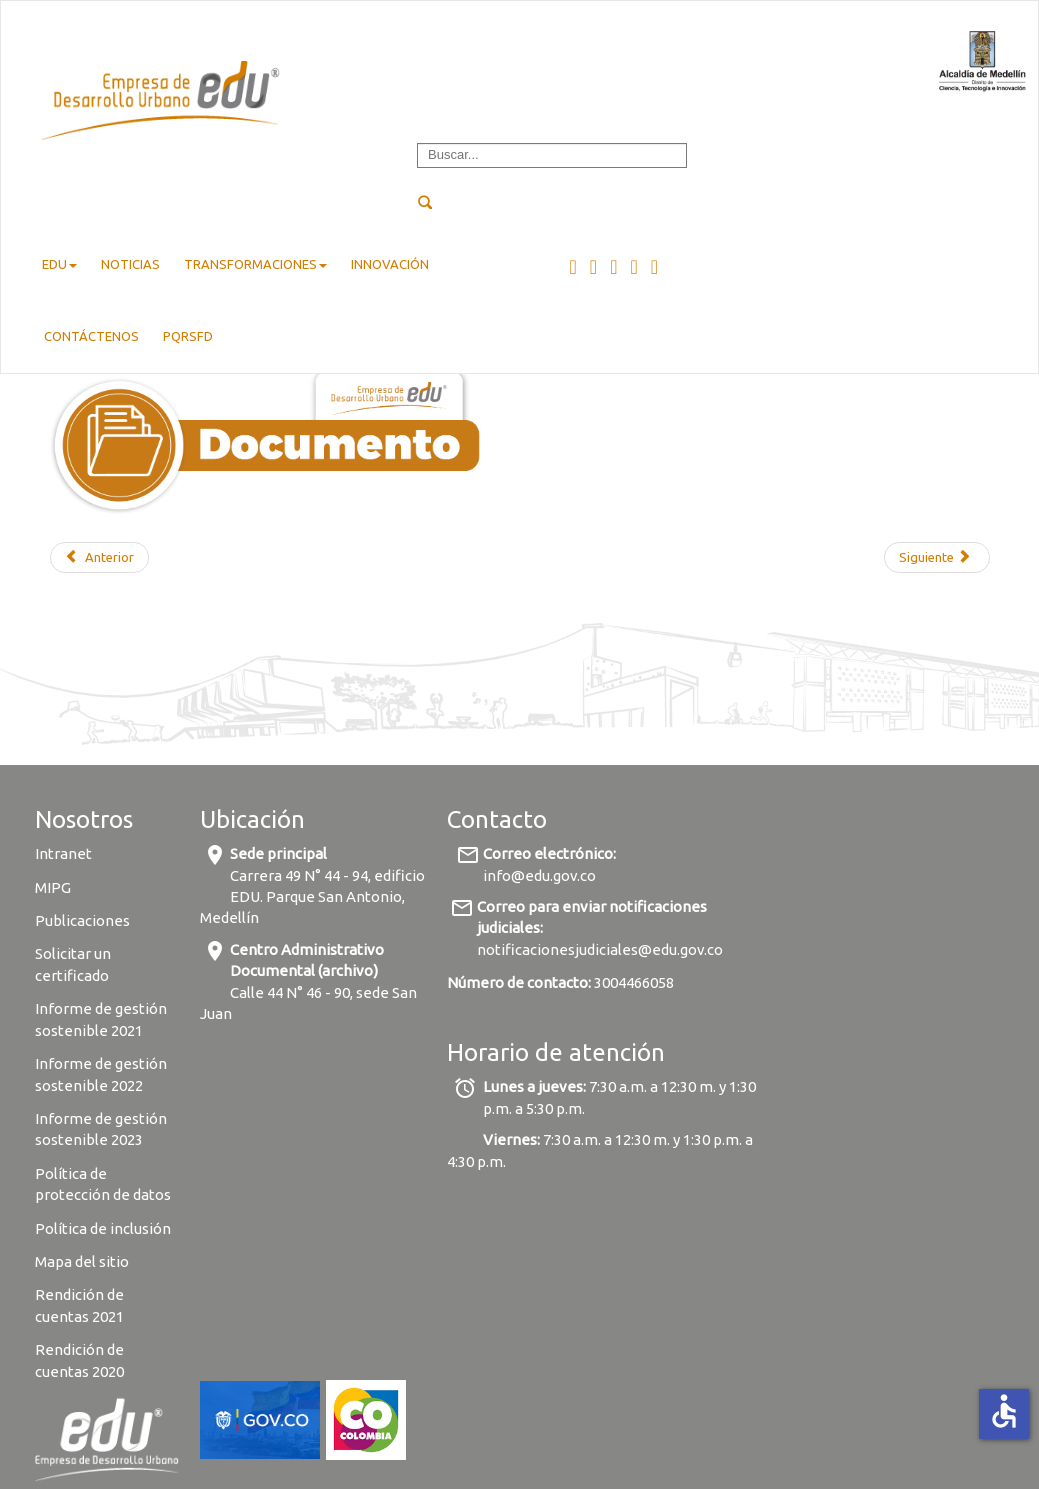  Describe the element at coordinates (104, 1184) in the screenshot. I see `Política de protección de datos` at that location.